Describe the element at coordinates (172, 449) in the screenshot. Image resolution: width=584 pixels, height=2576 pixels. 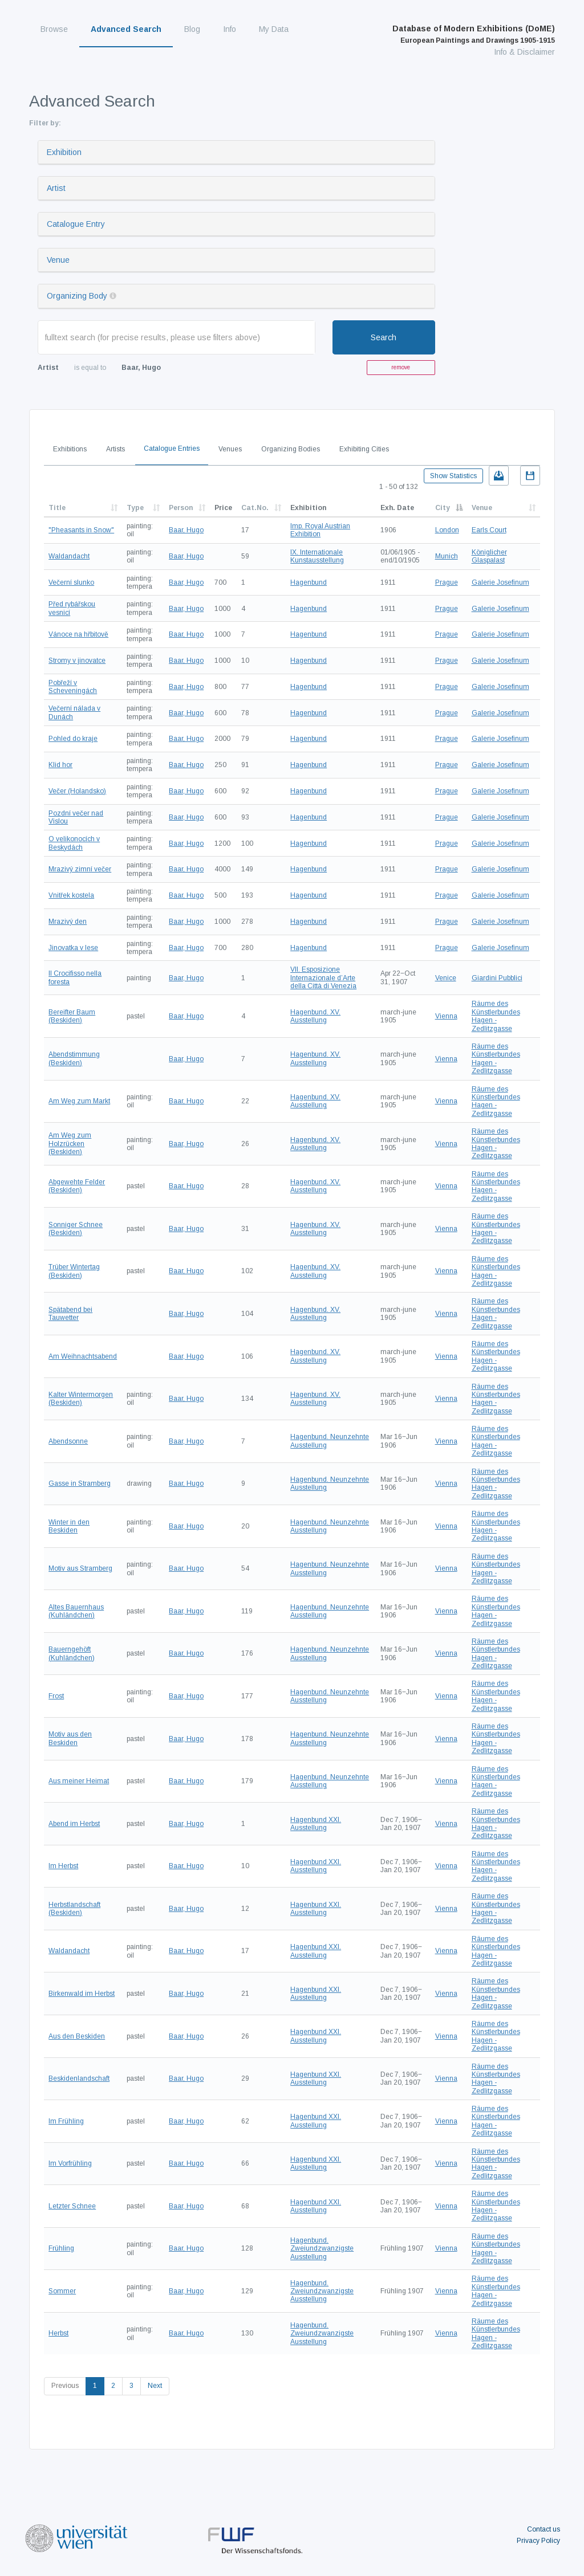
I see `Catalogue Entries` at that location.